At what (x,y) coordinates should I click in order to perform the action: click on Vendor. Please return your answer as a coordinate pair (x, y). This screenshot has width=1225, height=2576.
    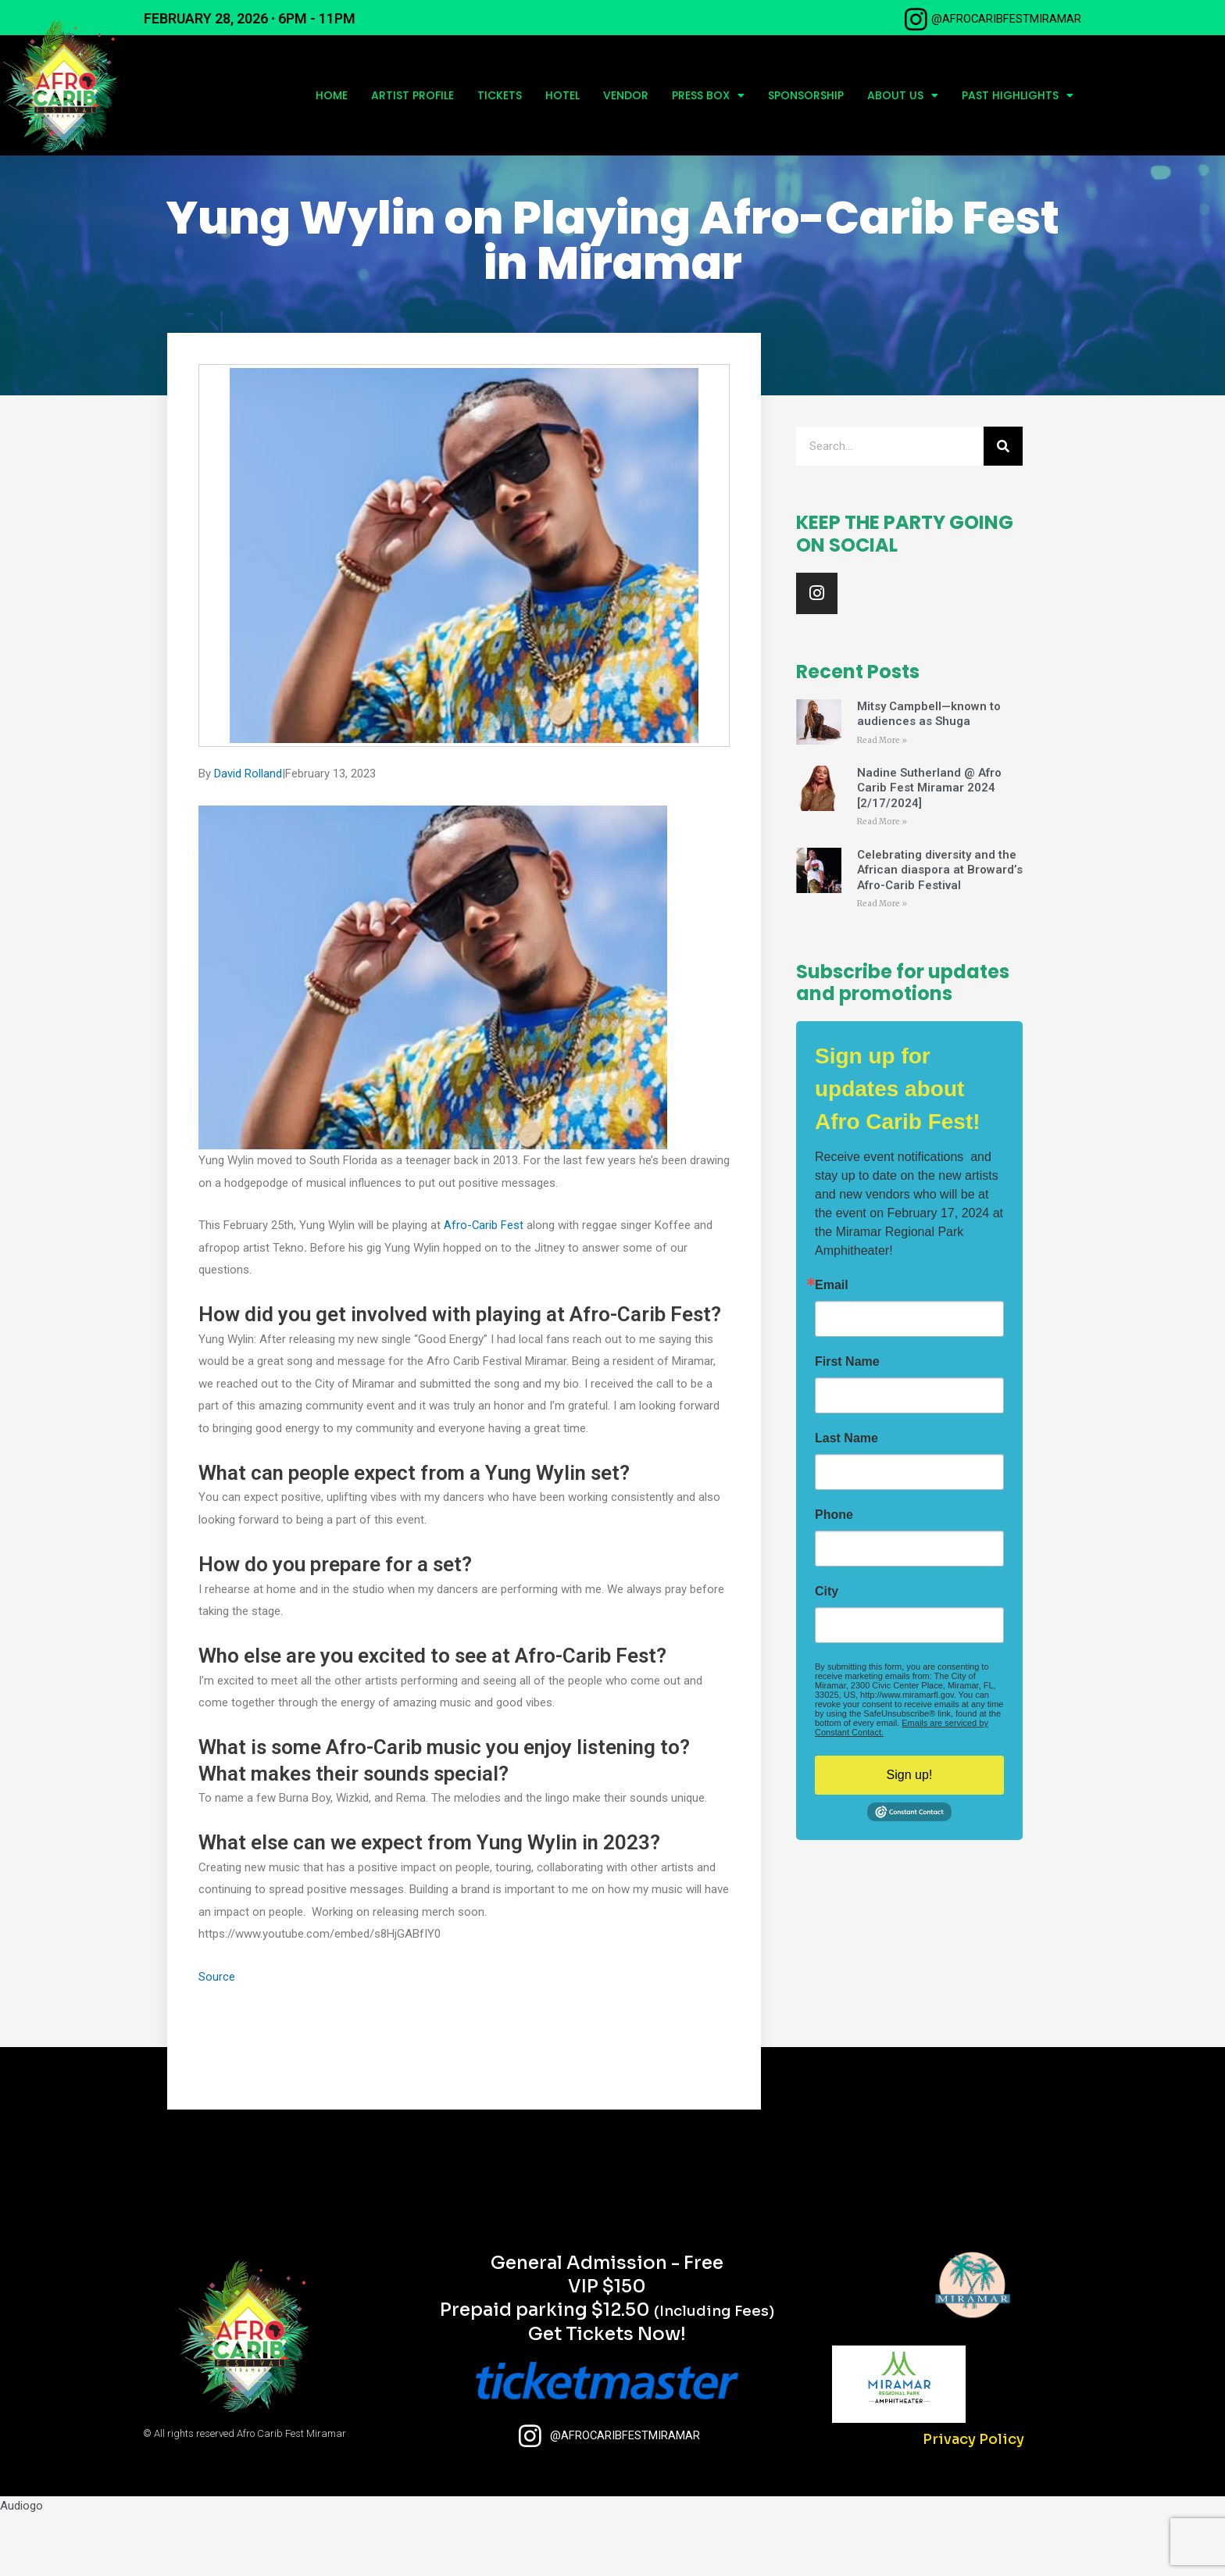
    Looking at the image, I should click on (625, 95).